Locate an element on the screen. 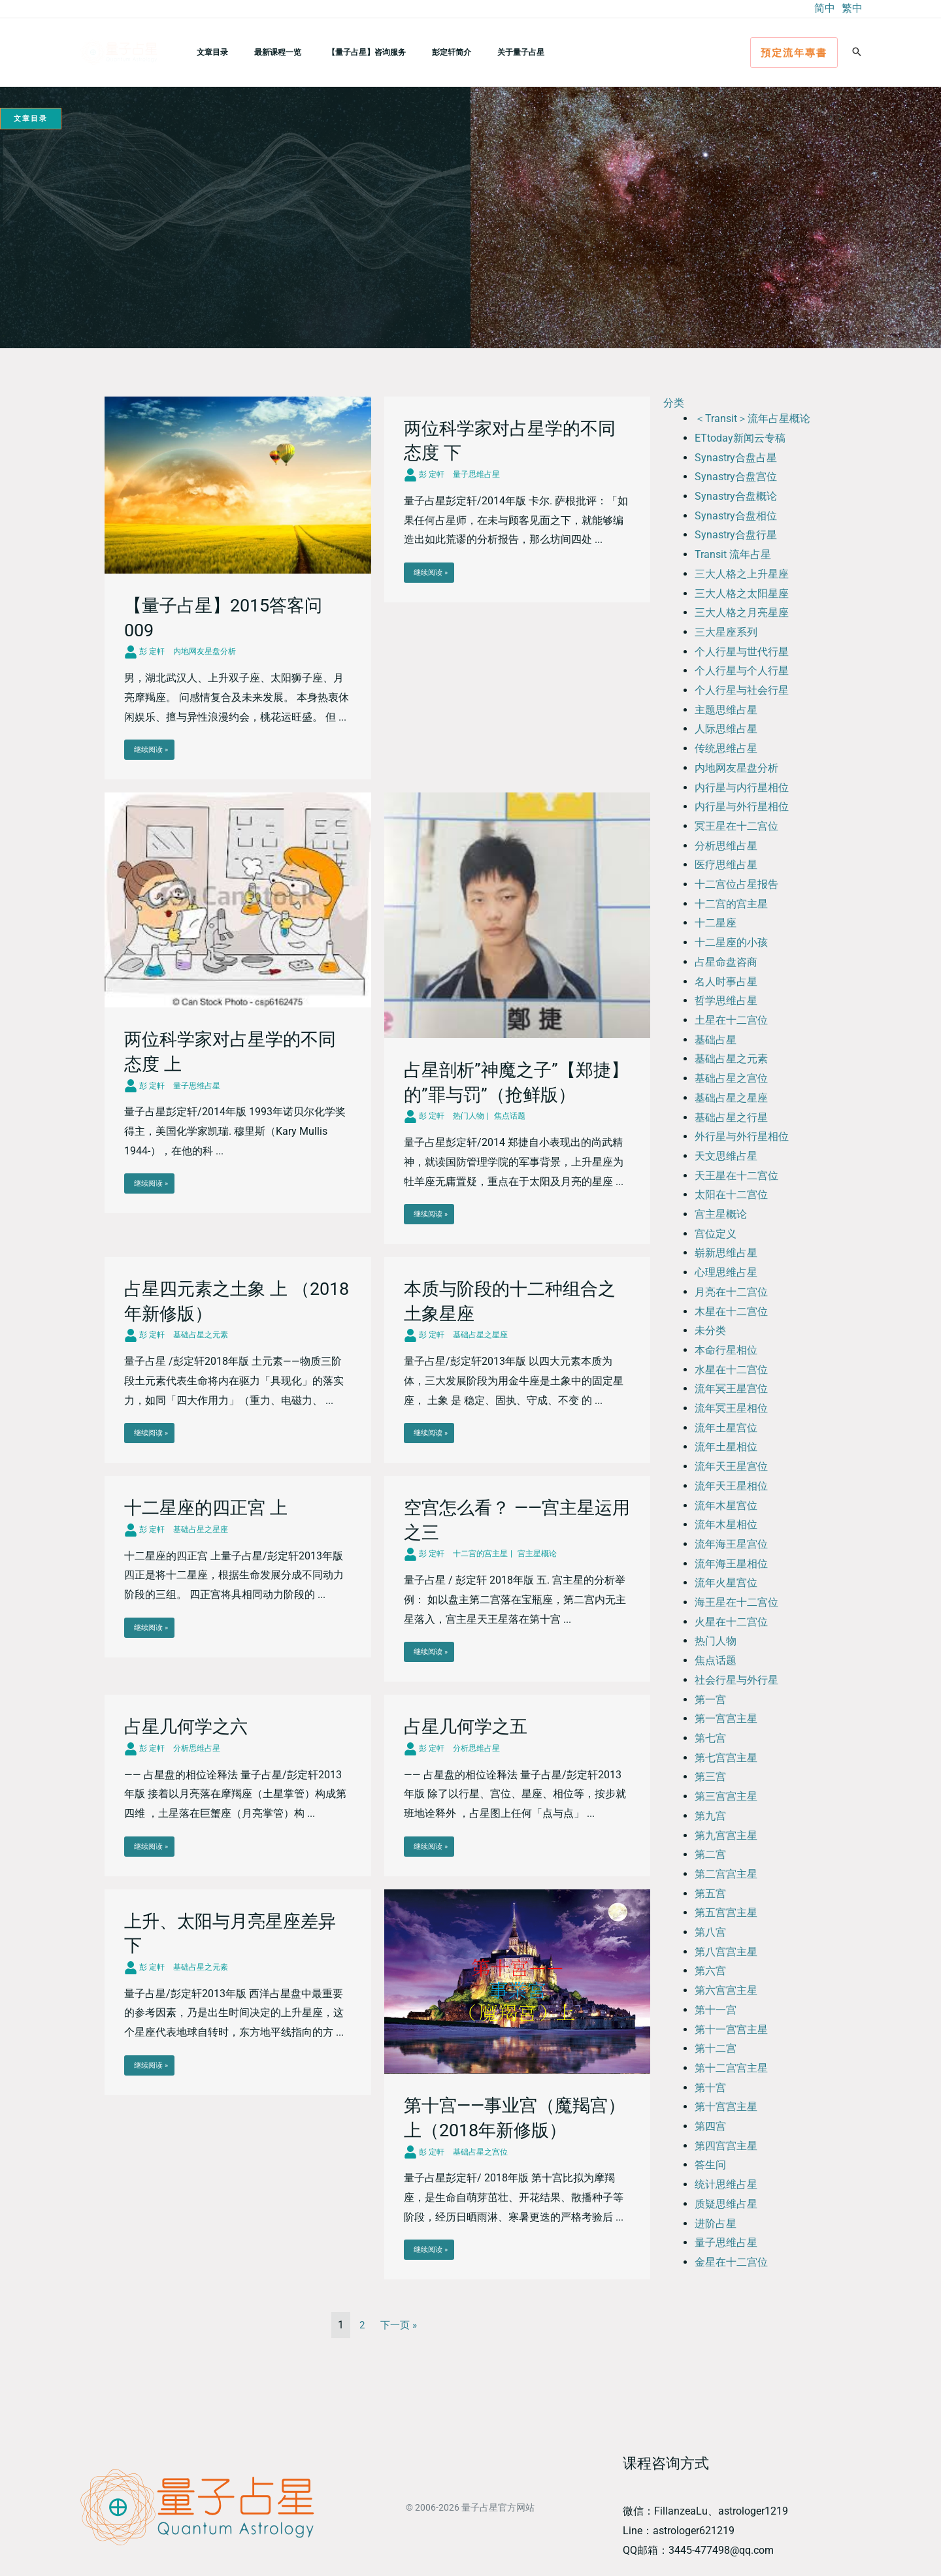  量子思维占星 is located at coordinates (726, 2242).